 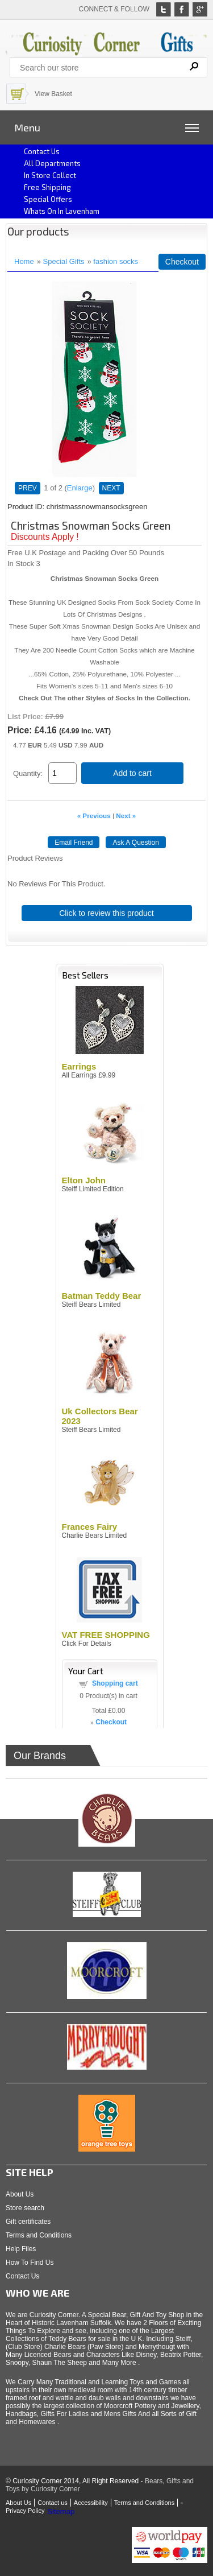 What do you see at coordinates (106, 913) in the screenshot?
I see `Click to review this product` at bounding box center [106, 913].